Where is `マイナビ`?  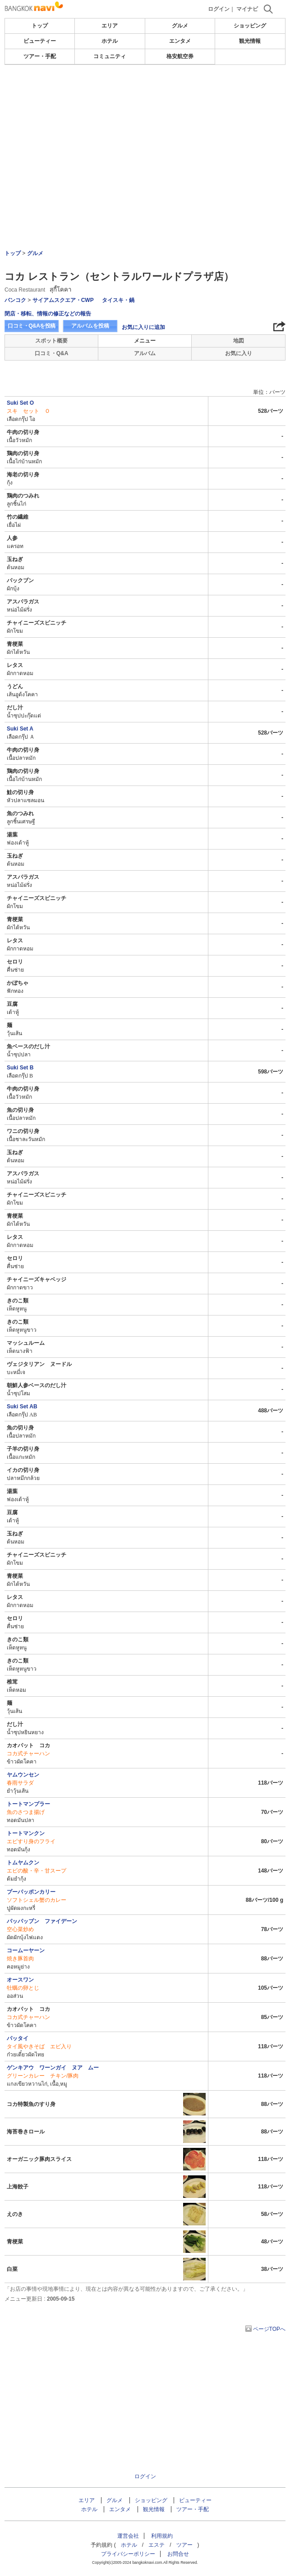 マイナビ is located at coordinates (247, 9).